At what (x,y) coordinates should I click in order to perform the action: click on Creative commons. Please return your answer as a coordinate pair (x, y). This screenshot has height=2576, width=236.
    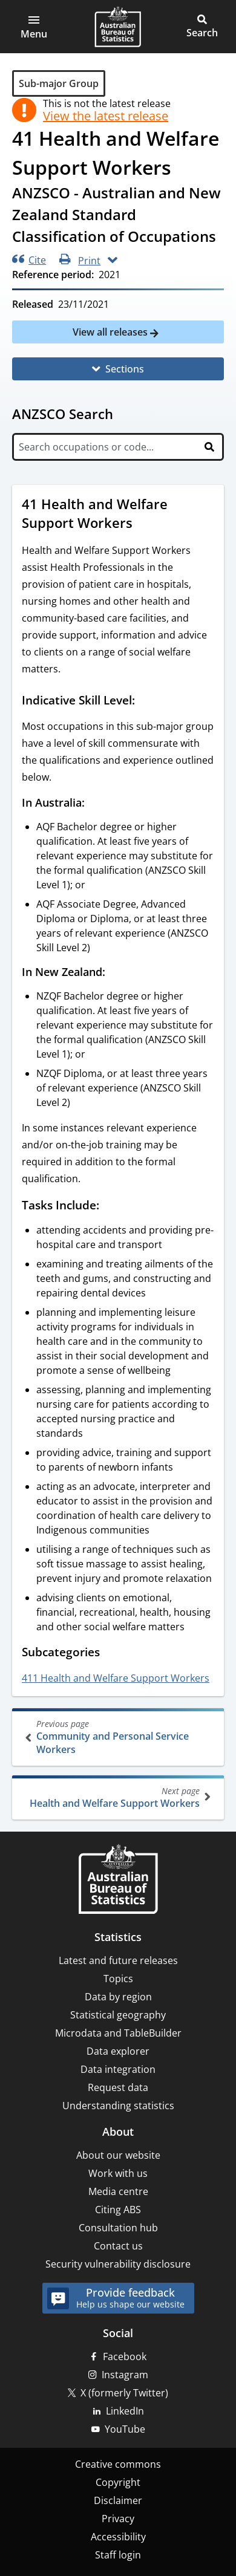
    Looking at the image, I should click on (118, 2464).